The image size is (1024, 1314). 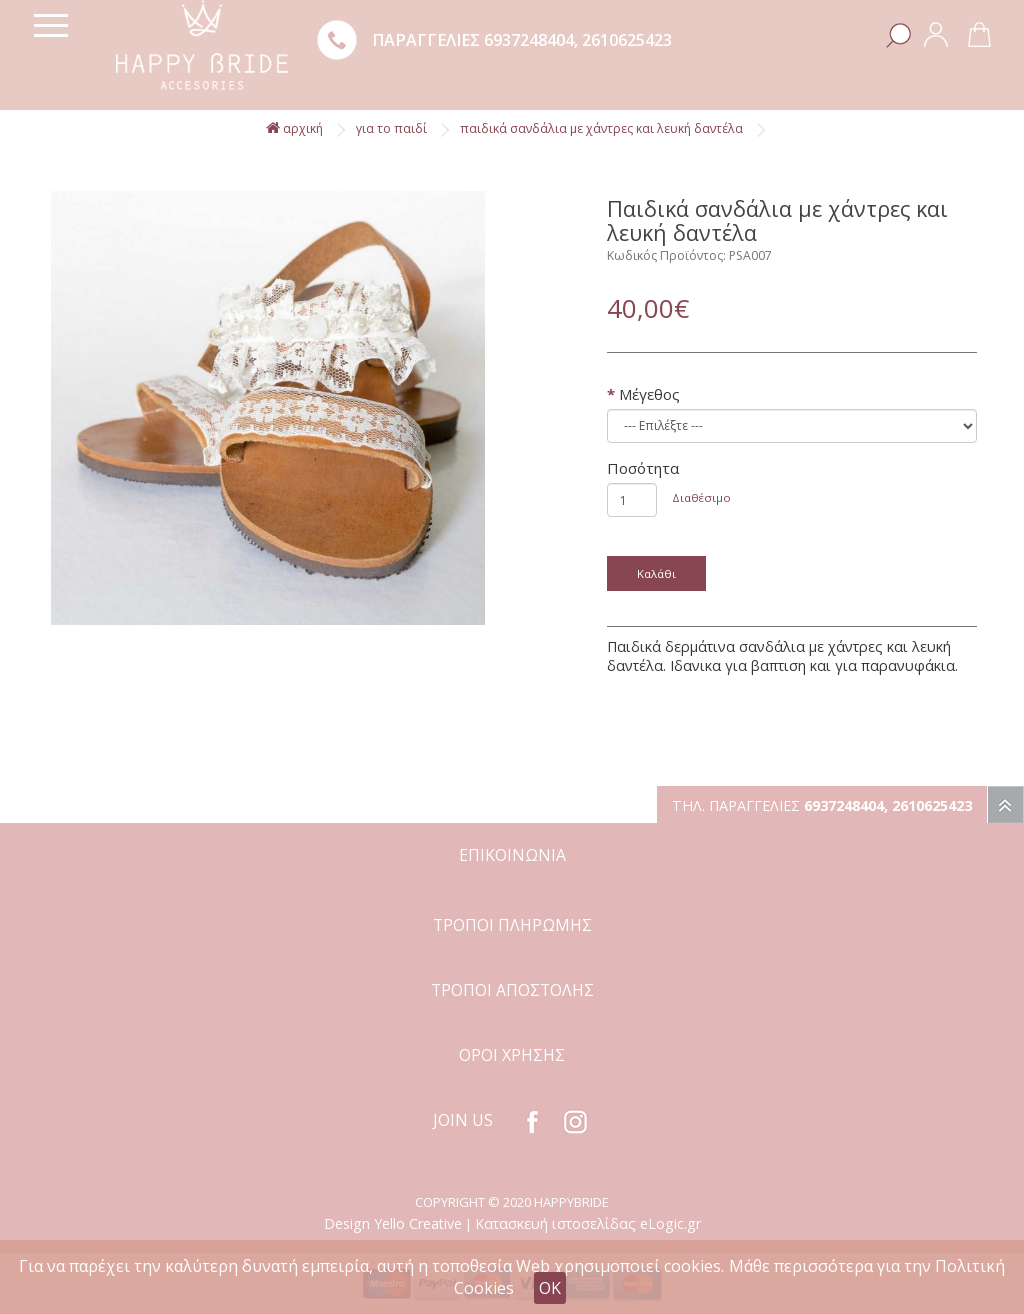 I want to click on ΟΡΟΙ ΧΡΗΣΗΣ, so click(x=512, y=1055).